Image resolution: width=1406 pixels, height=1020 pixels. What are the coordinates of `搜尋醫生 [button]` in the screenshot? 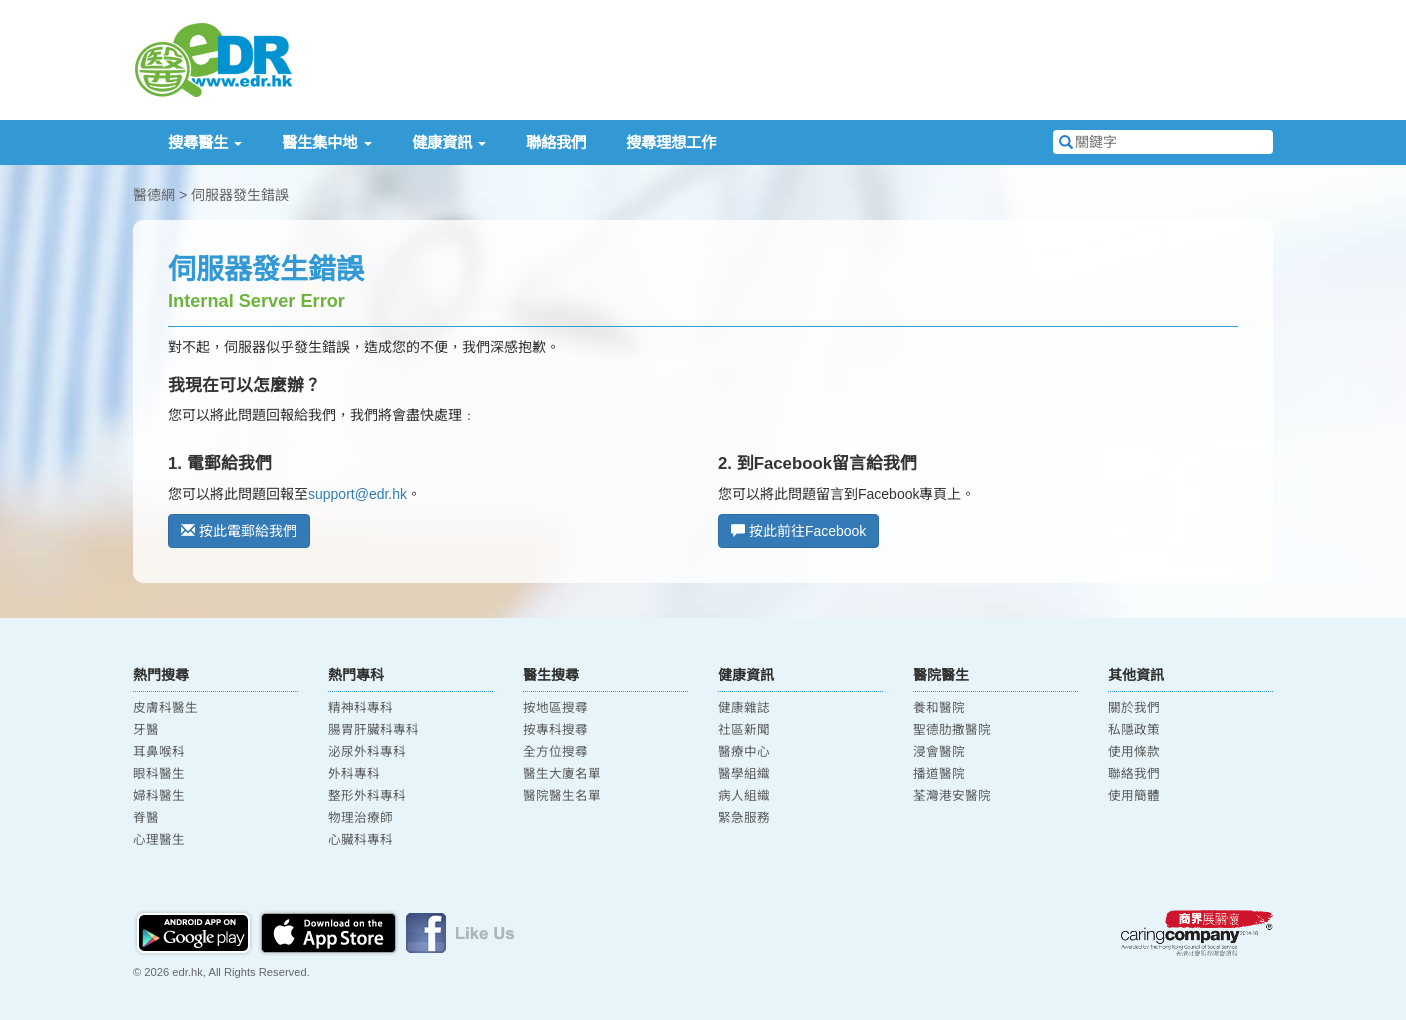 It's located at (205, 142).